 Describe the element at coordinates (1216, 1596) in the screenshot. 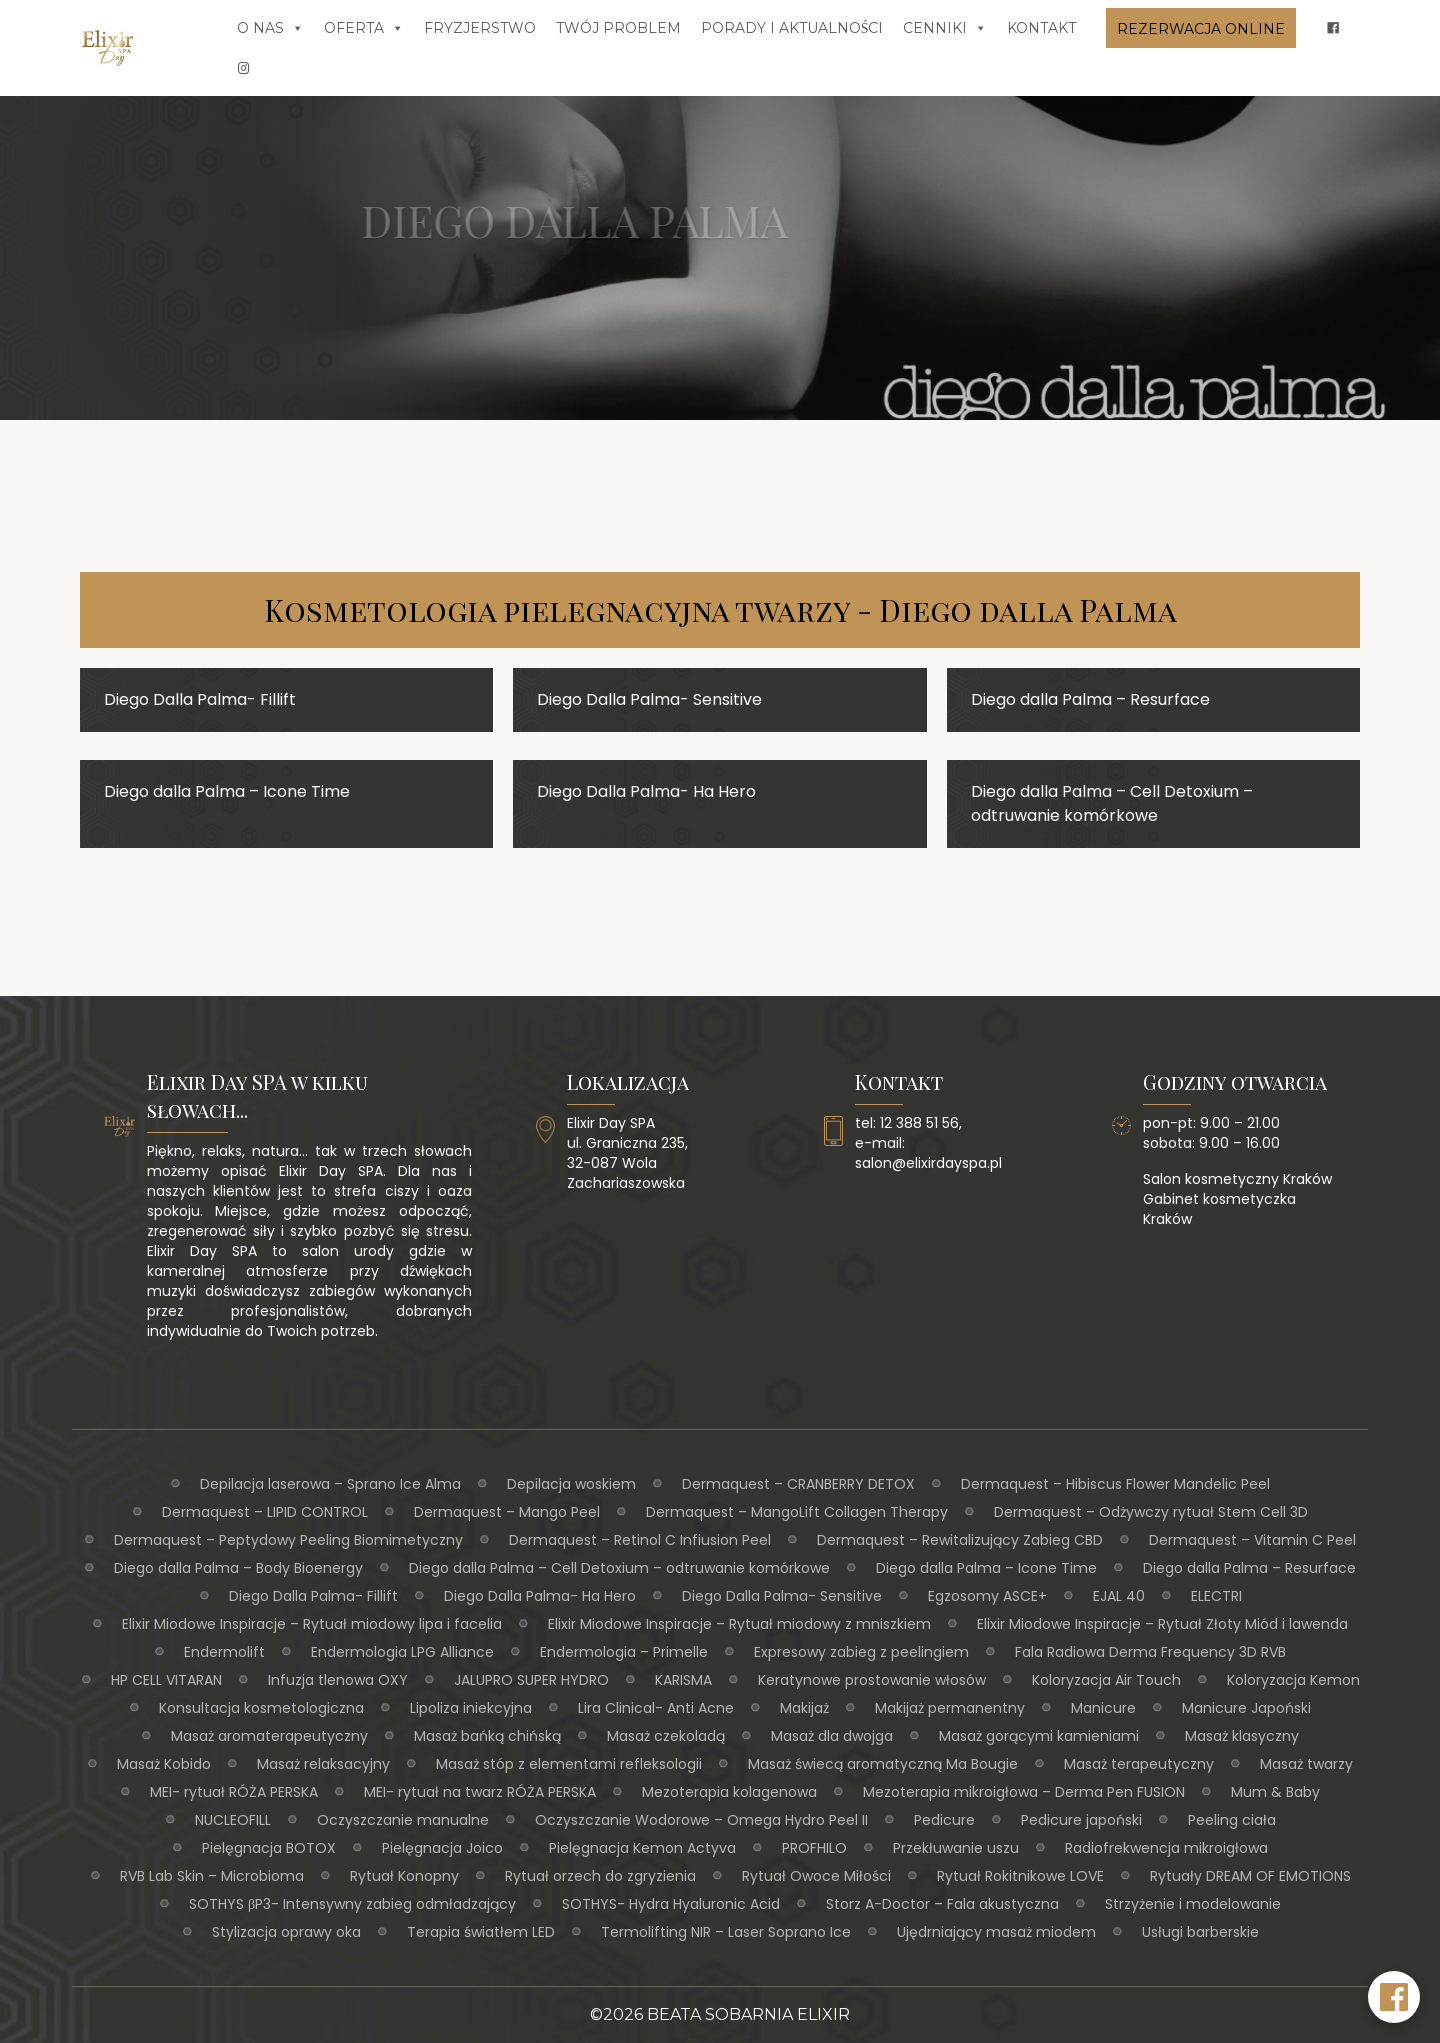

I see `ELECTRI` at that location.